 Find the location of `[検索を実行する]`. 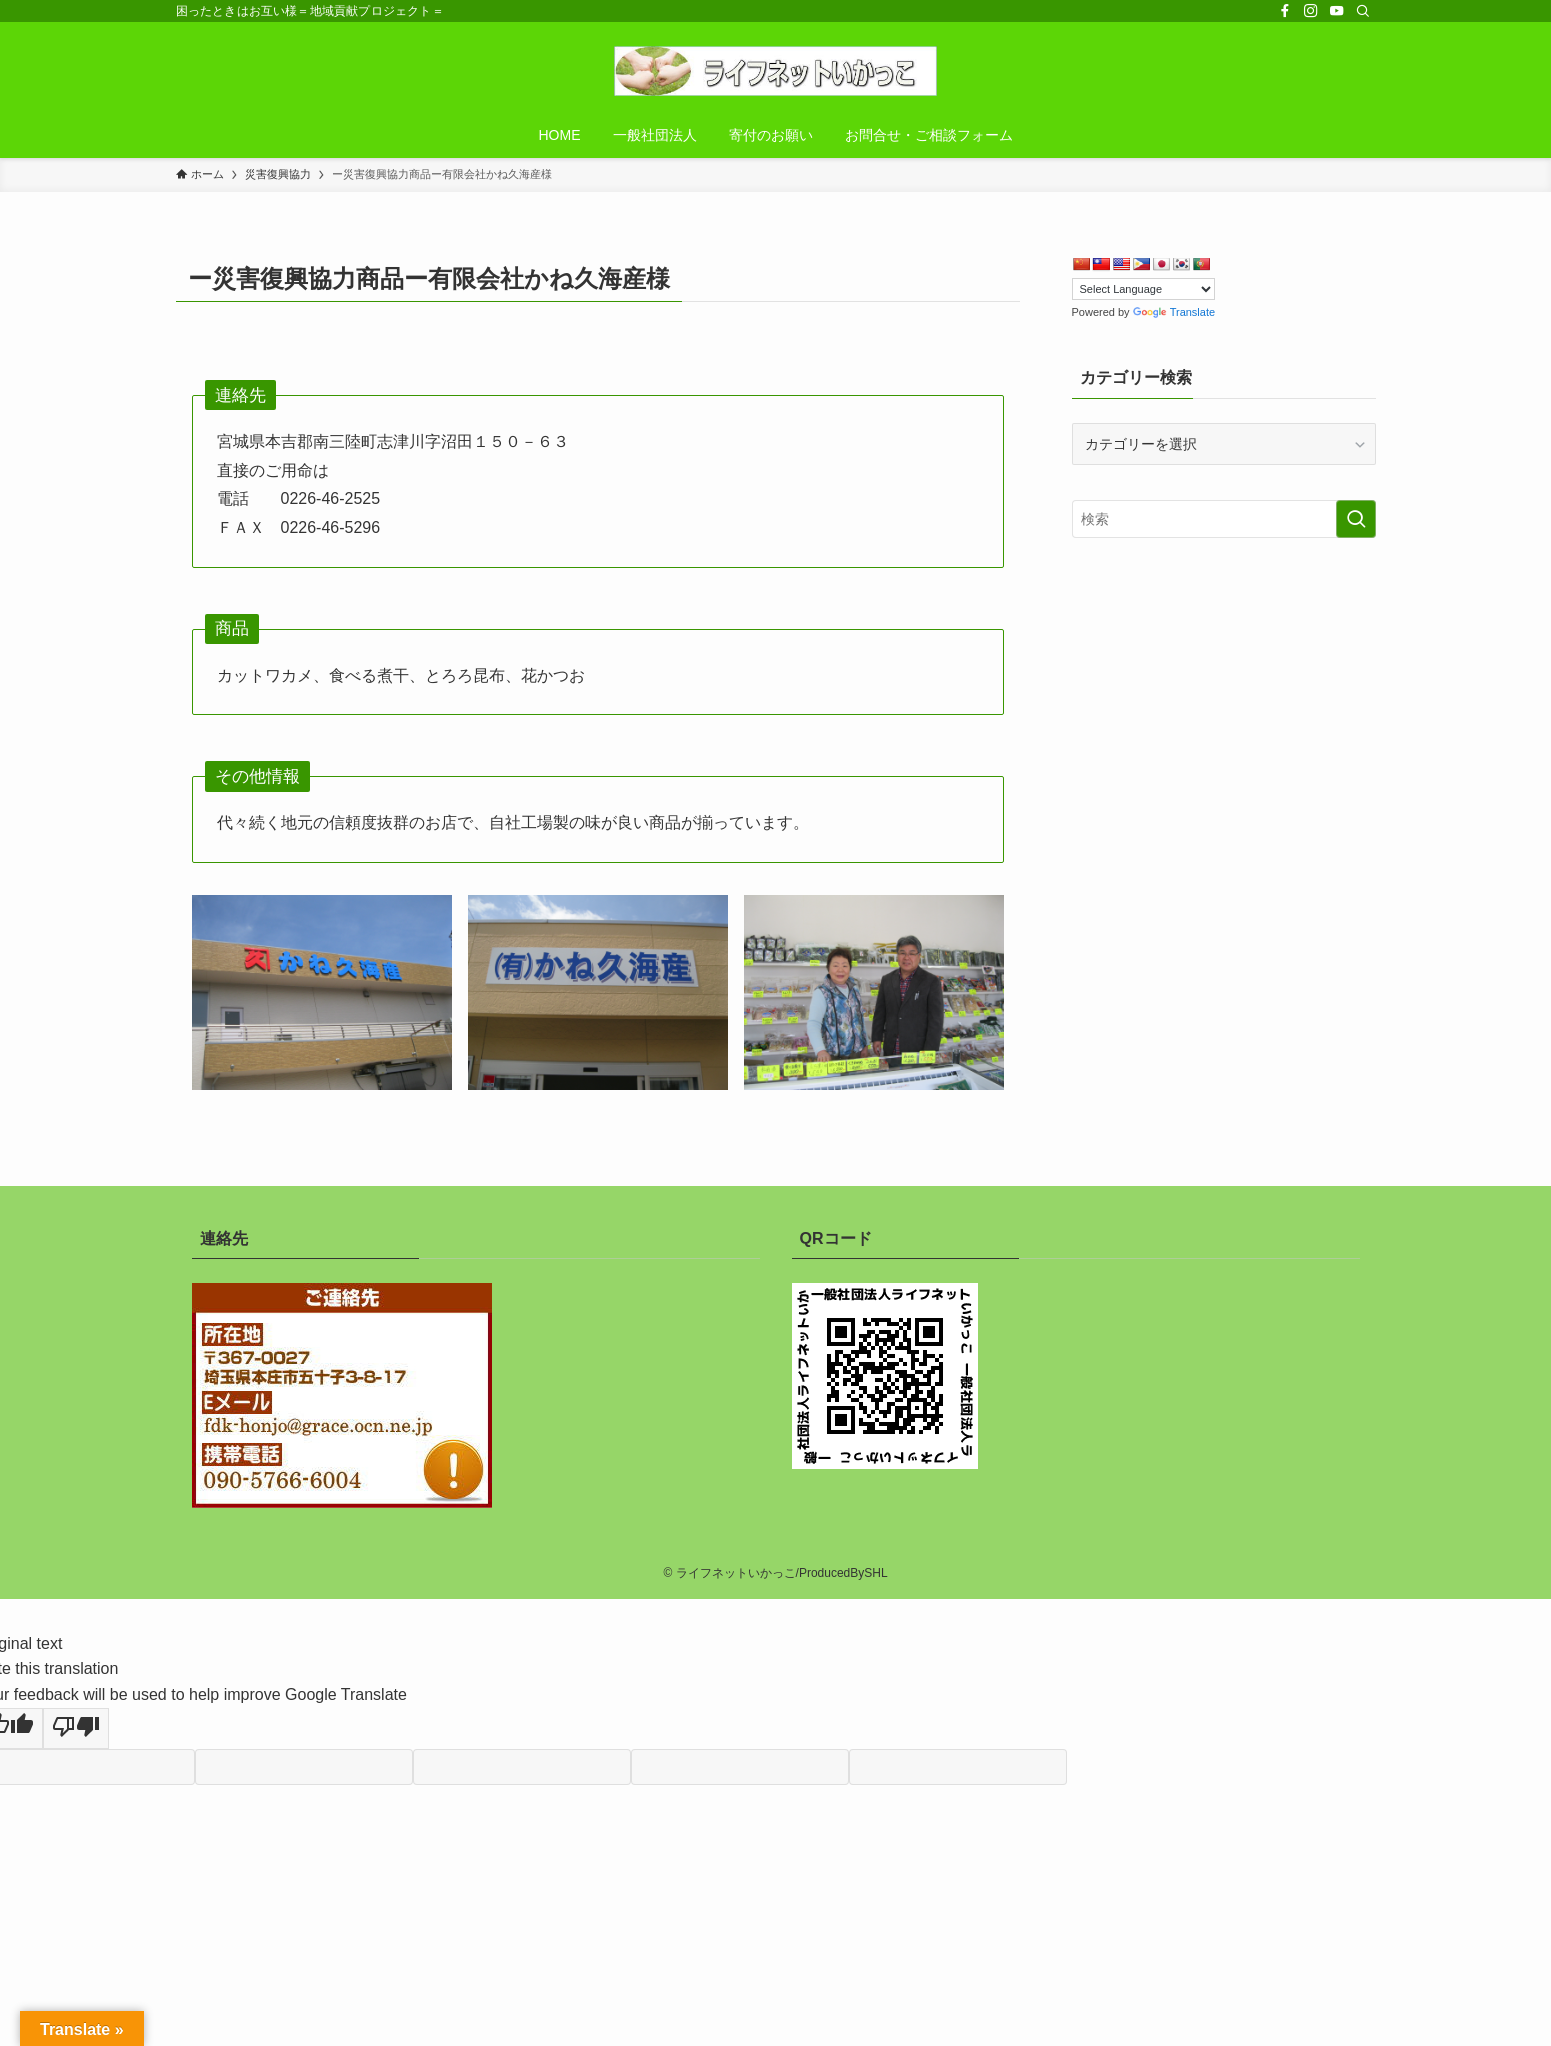

[検索を実行する] is located at coordinates (1356, 519).